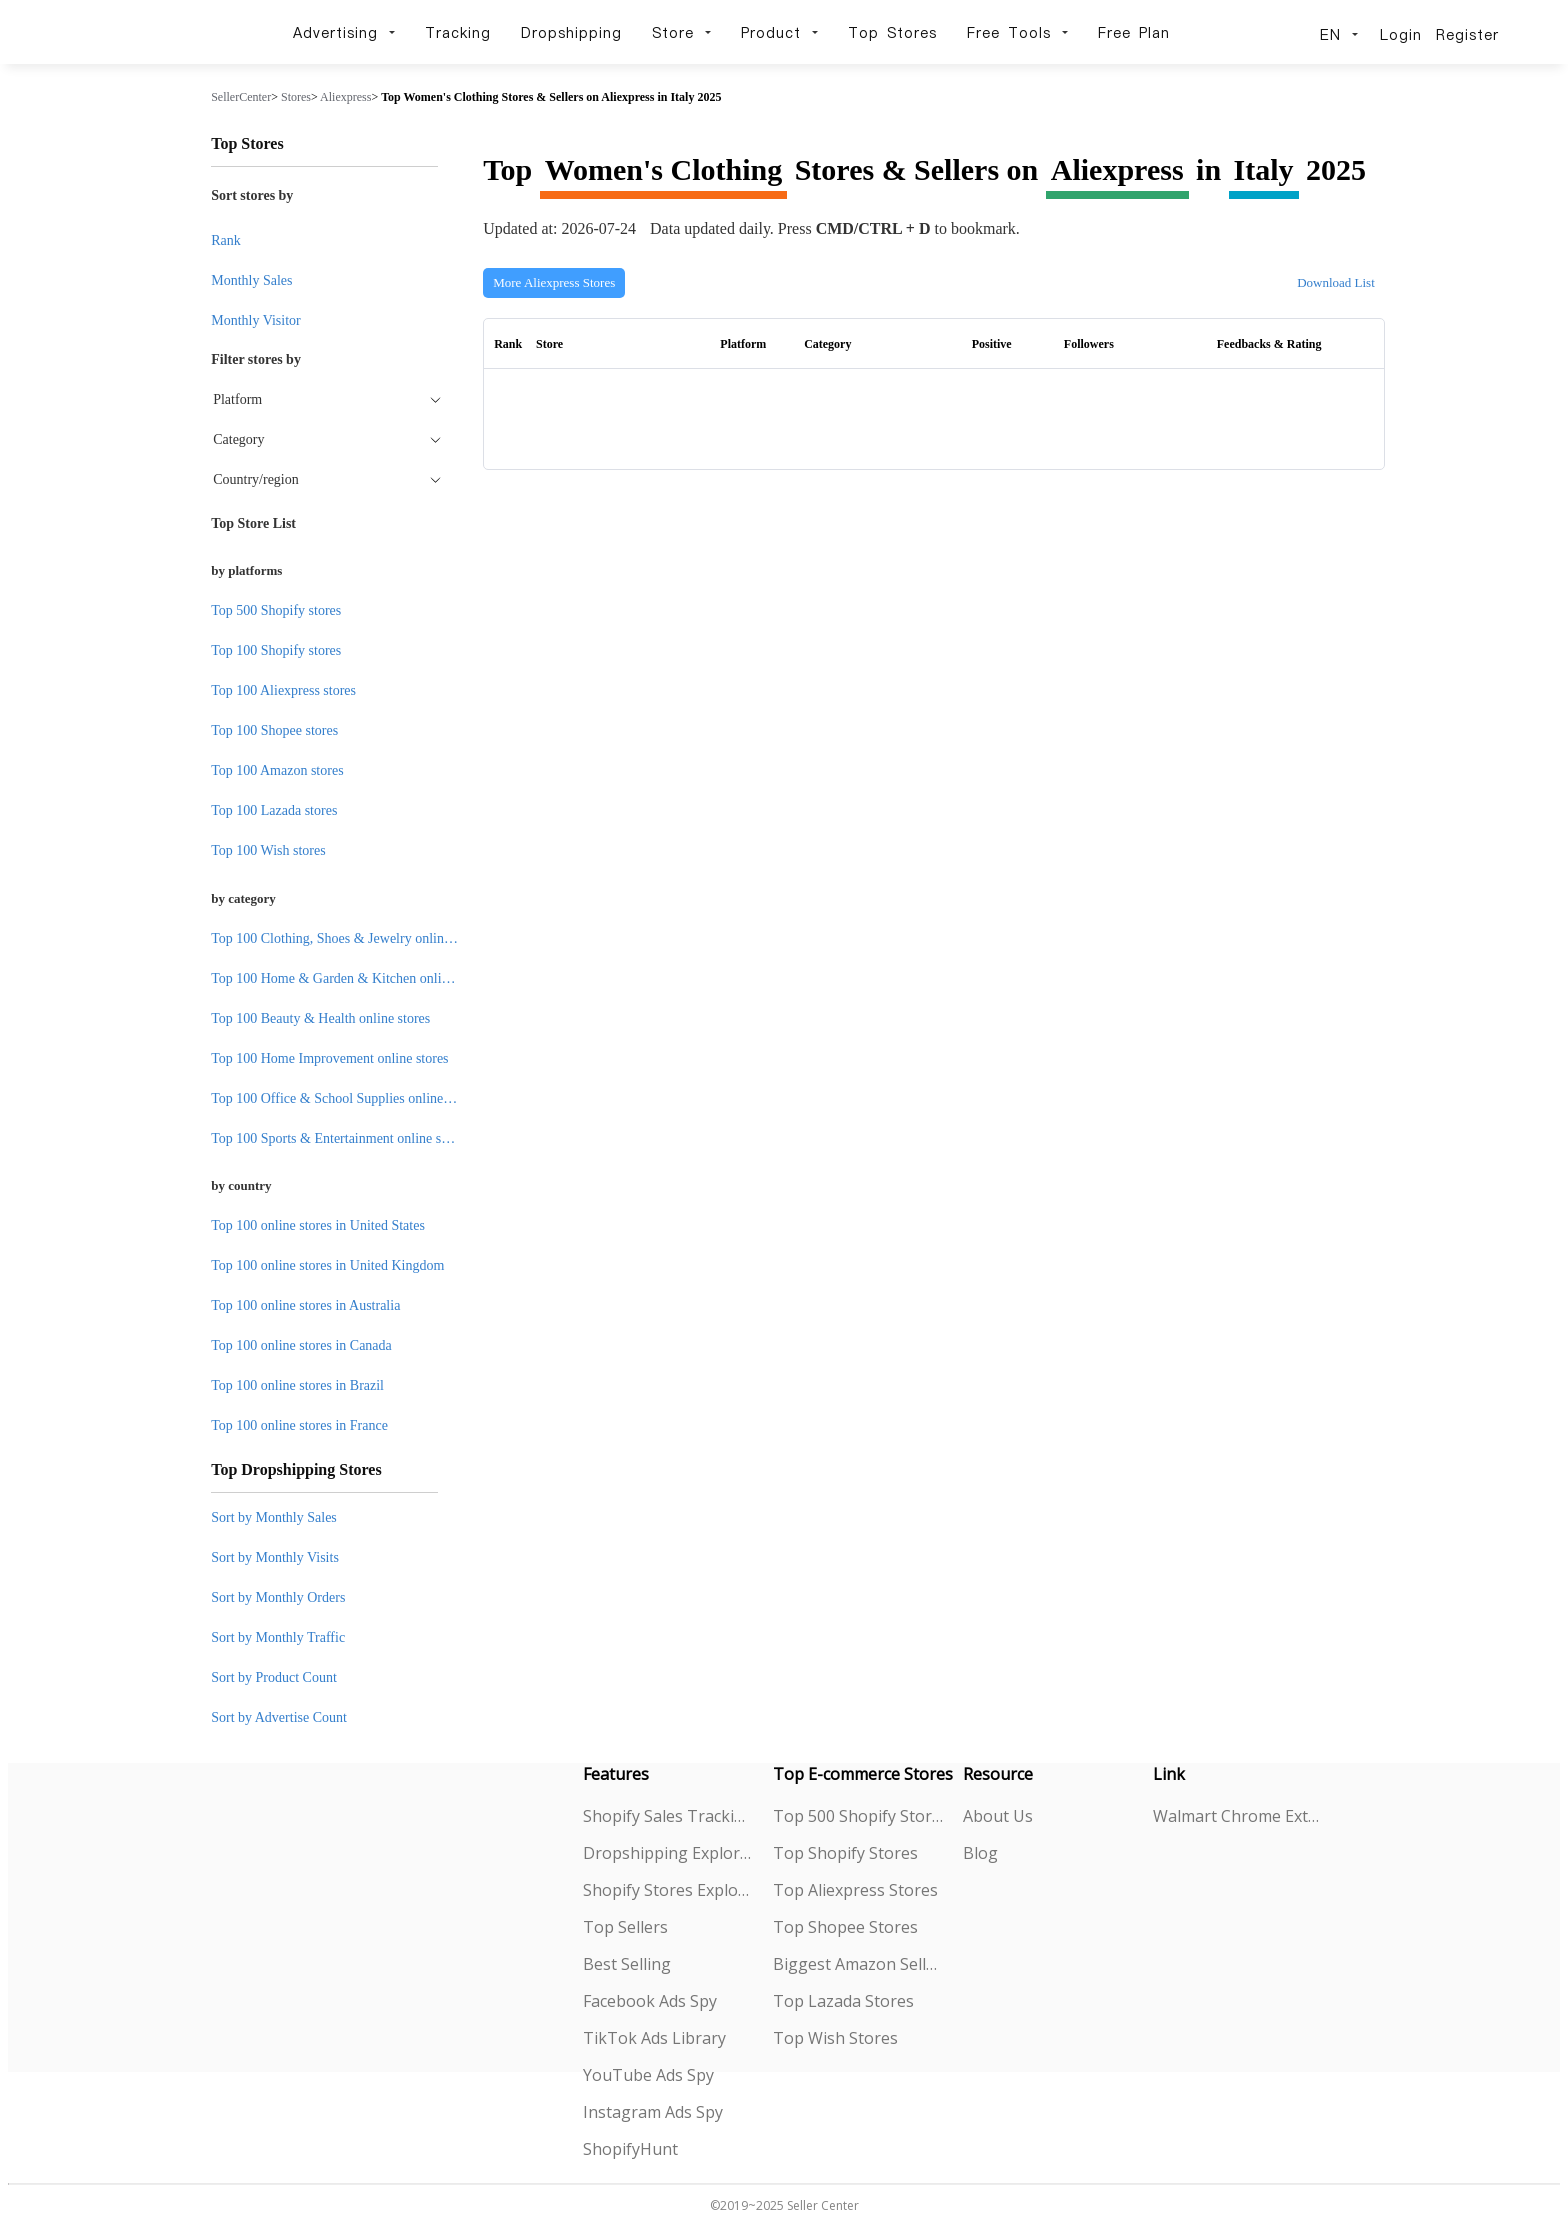  What do you see at coordinates (571, 33) in the screenshot?
I see `Dropshipping` at bounding box center [571, 33].